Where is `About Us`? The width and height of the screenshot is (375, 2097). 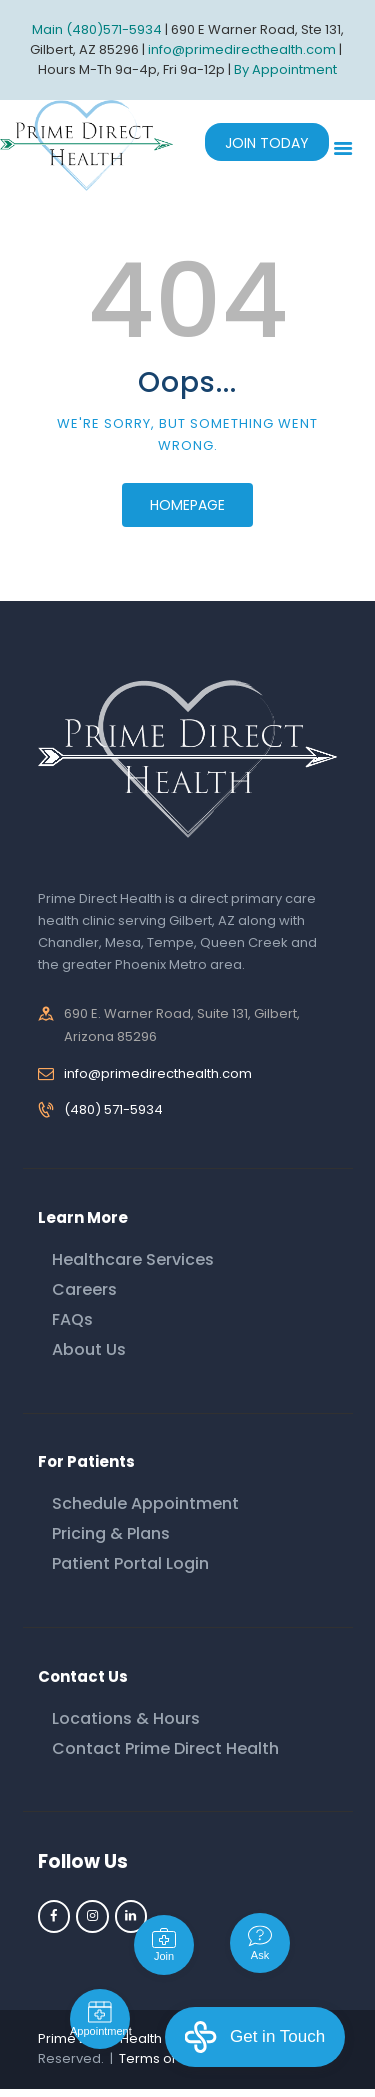 About Us is located at coordinates (89, 1349).